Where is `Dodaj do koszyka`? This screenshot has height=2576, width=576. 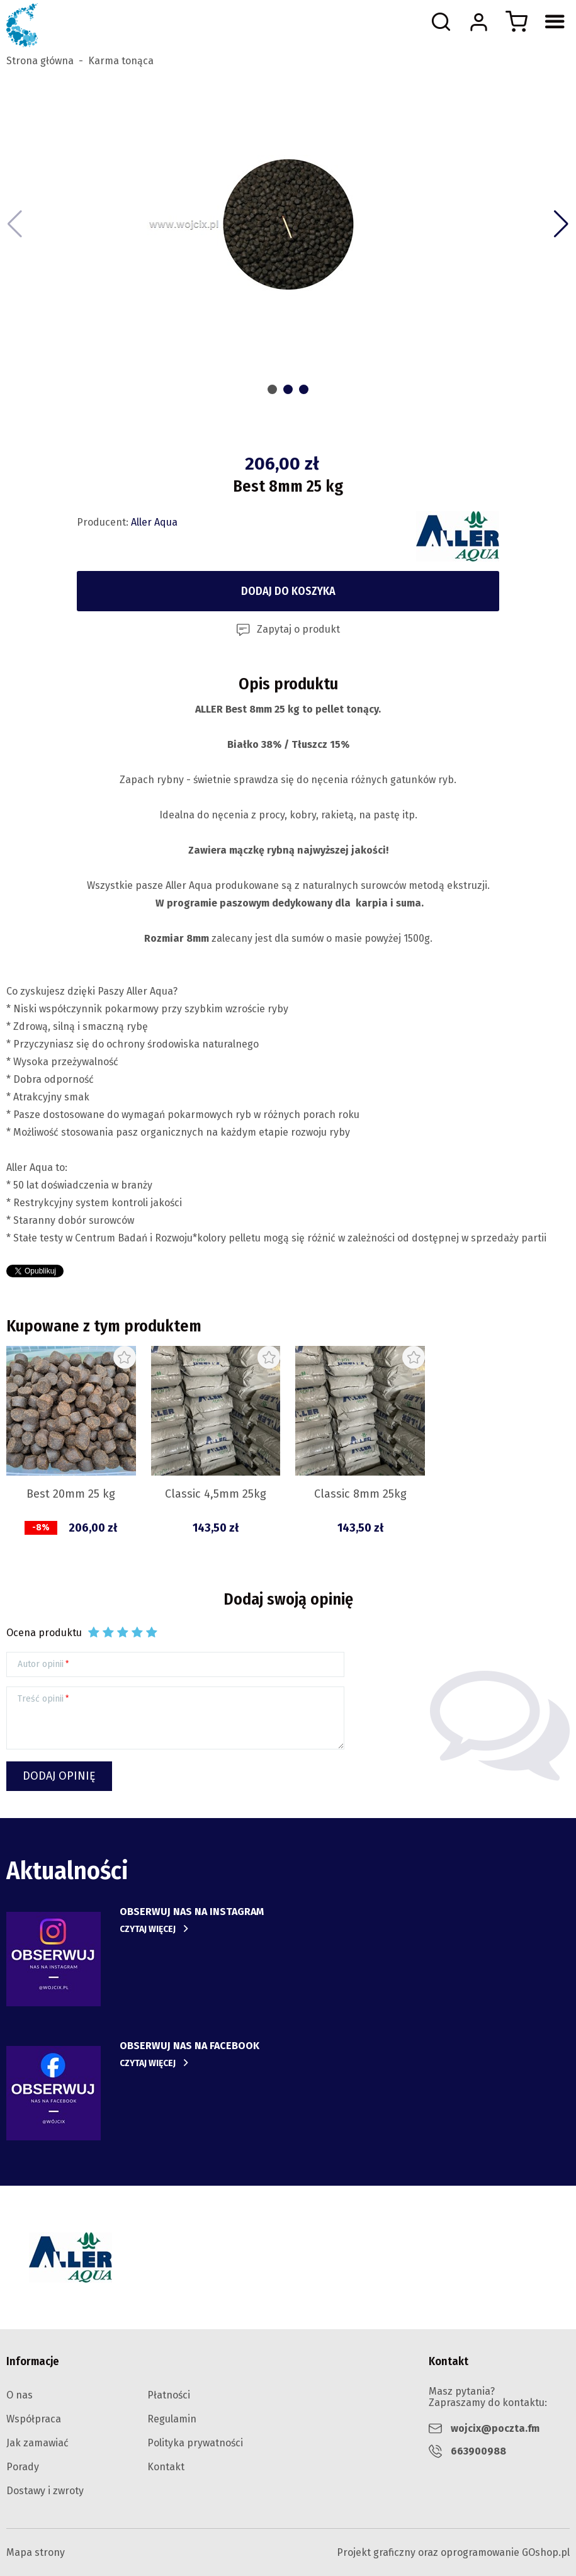
Dodaj do koszyka is located at coordinates (288, 591).